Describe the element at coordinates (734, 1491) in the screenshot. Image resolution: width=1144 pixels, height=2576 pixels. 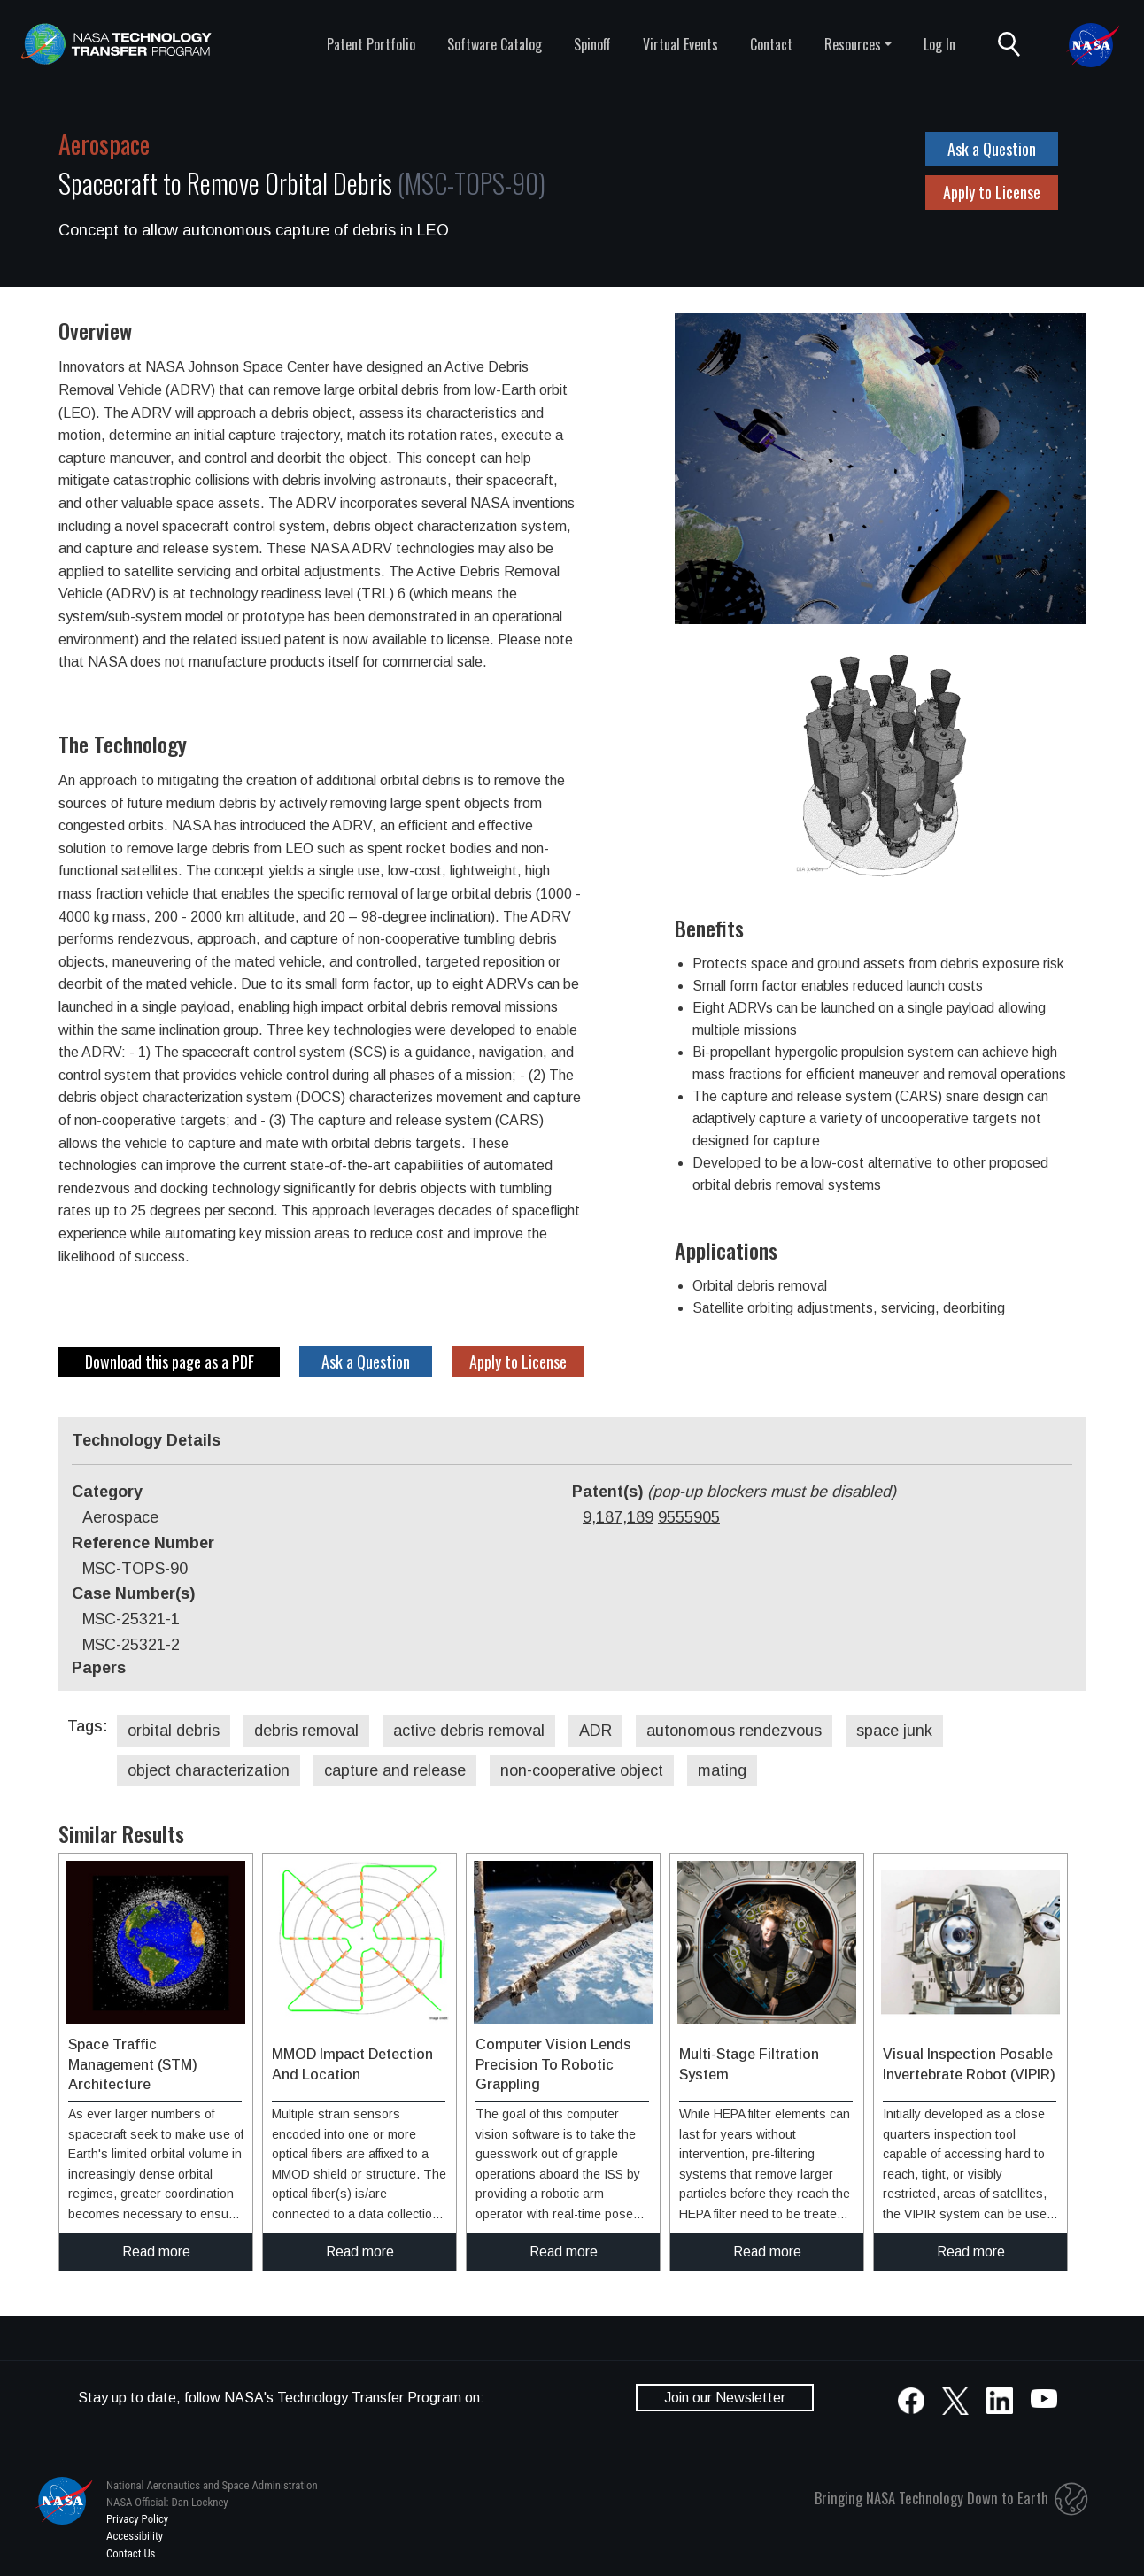
I see `Patent(s)` at that location.